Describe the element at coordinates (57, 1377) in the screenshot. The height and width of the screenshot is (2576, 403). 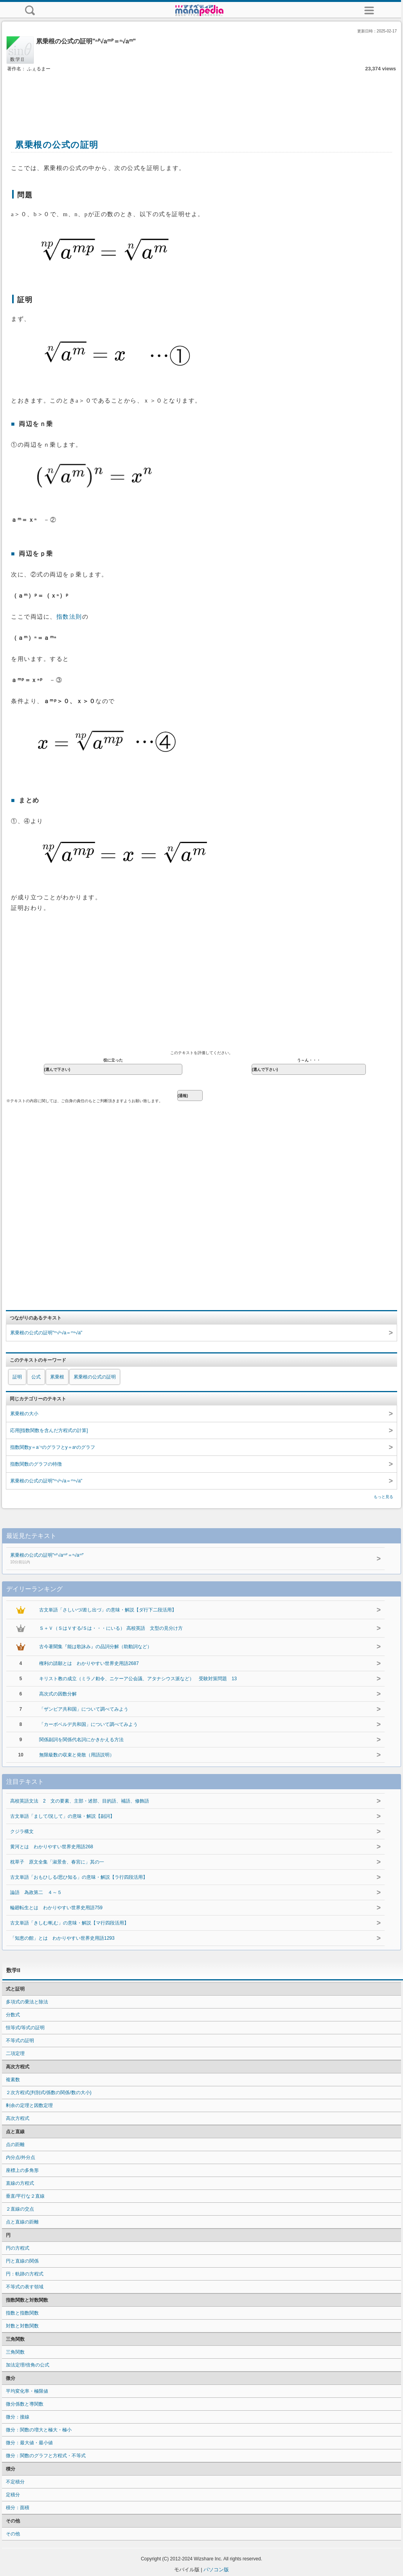
I see `累乗根` at that location.